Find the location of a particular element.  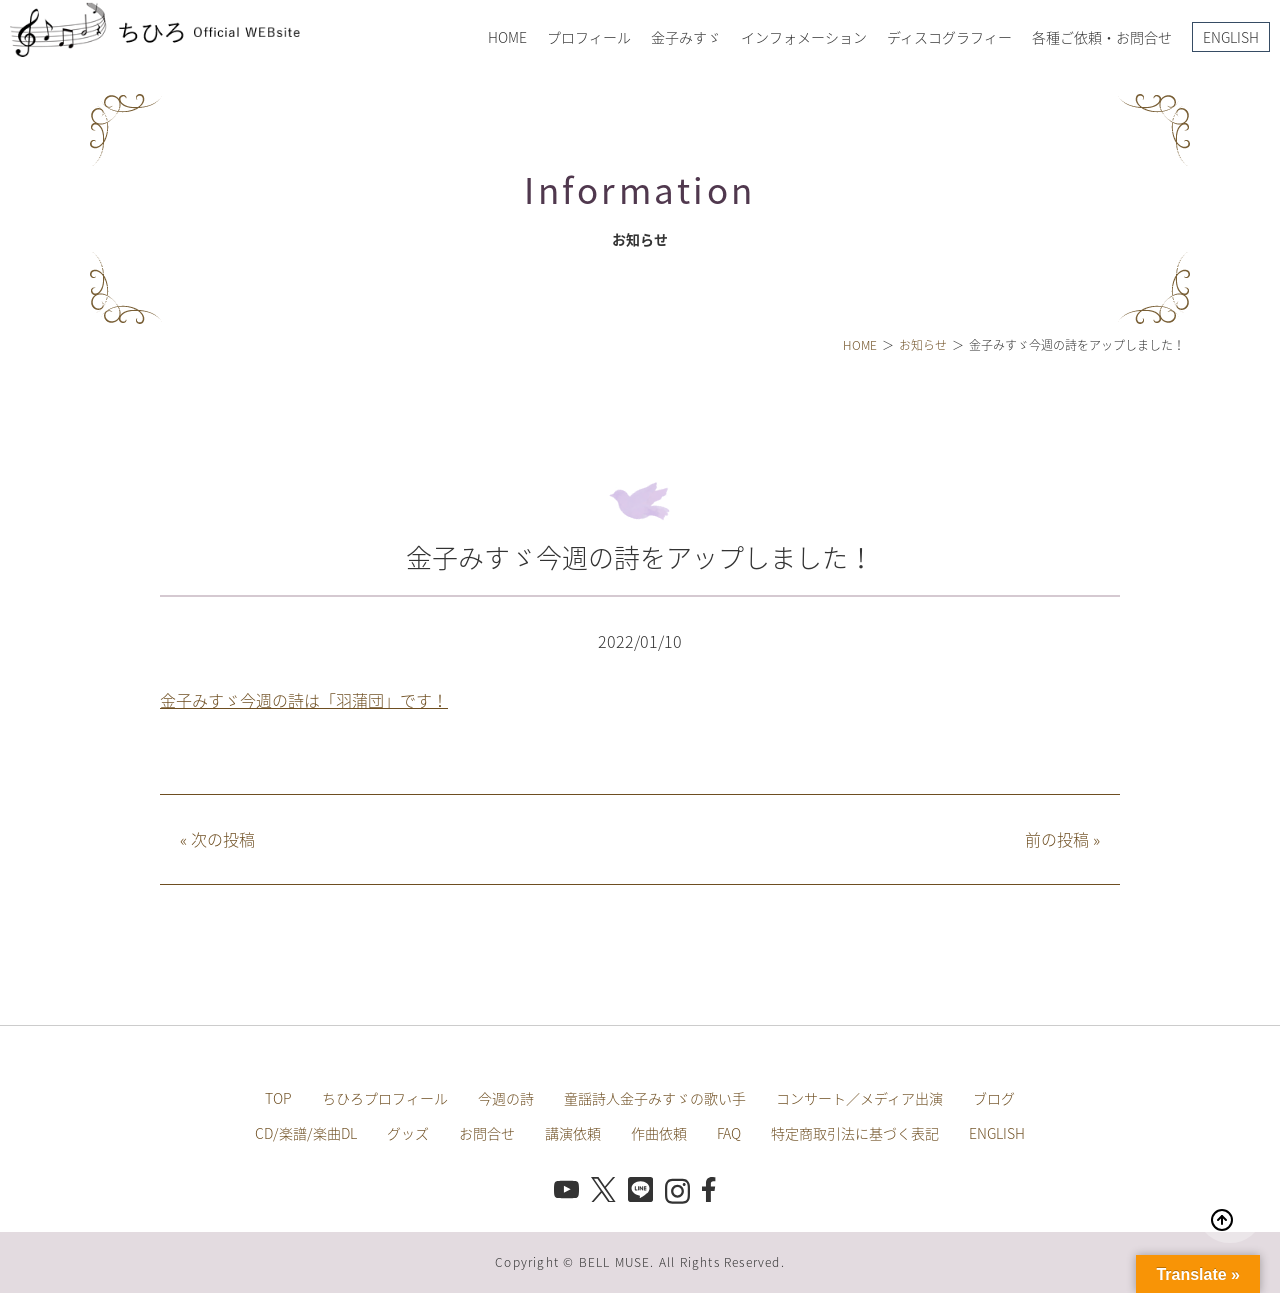

今週の詩 is located at coordinates (506, 1098).